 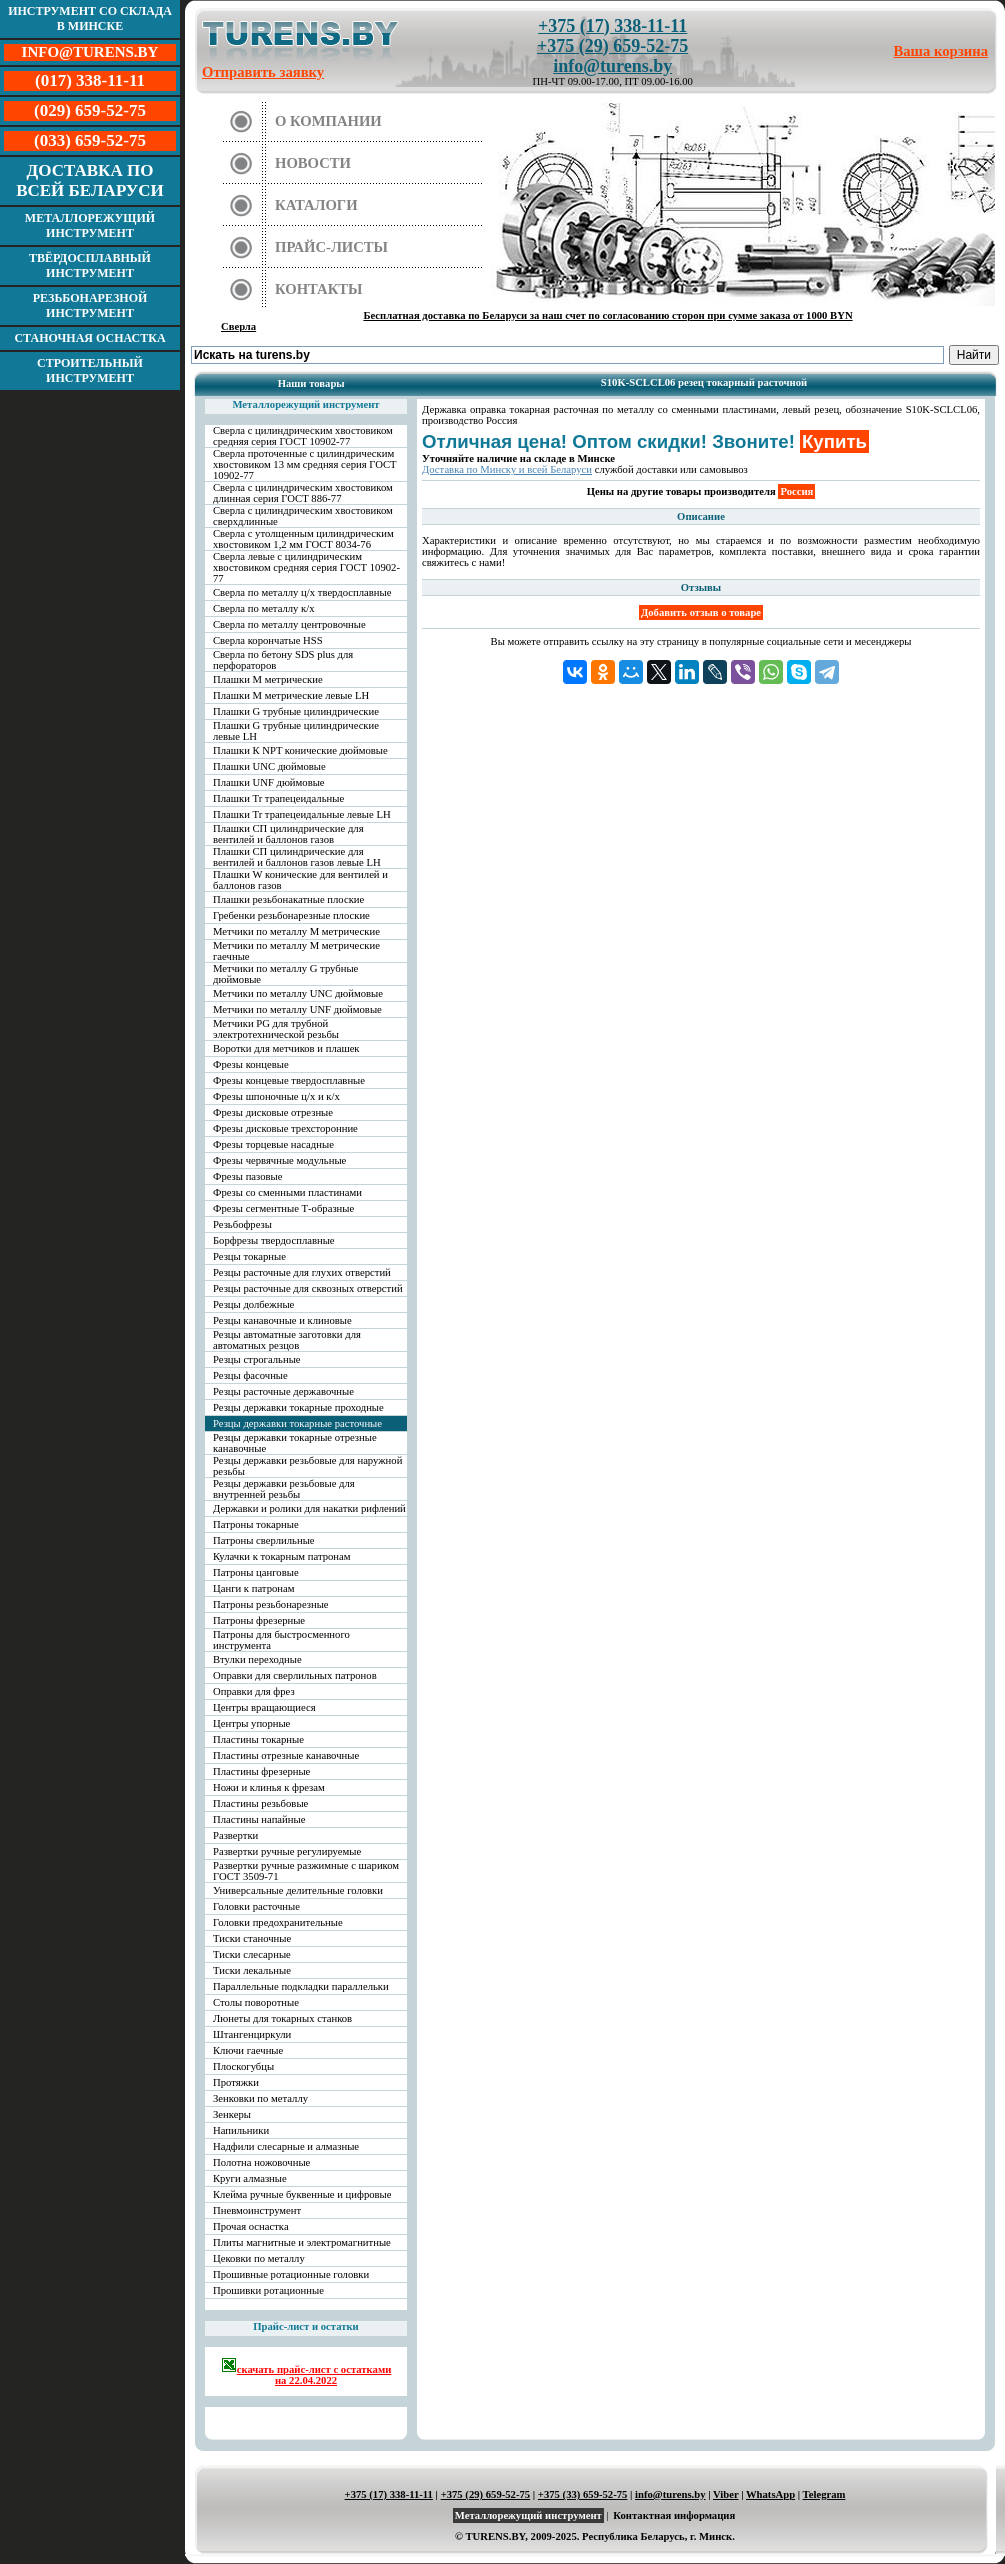 I want to click on Твёрдосплавный инструмент, so click(x=90, y=265).